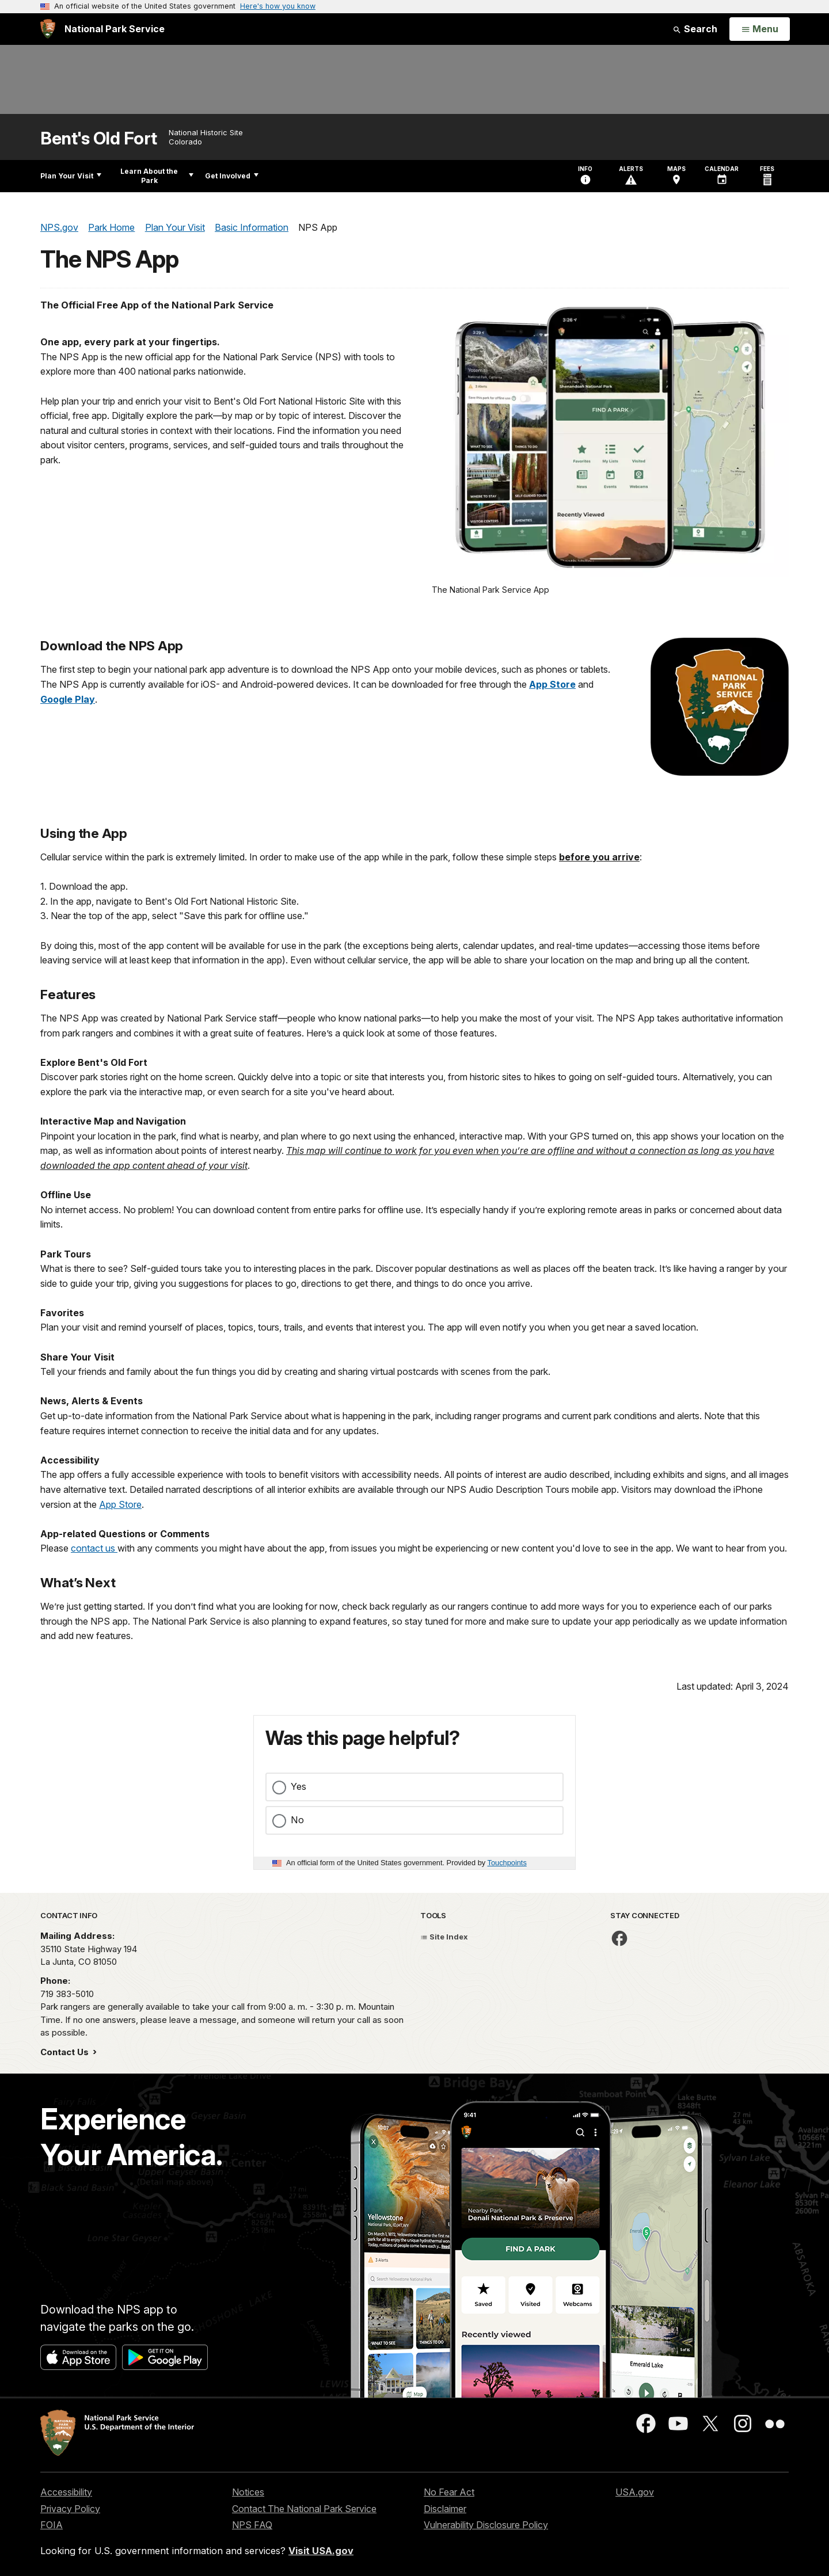 This screenshot has height=2576, width=829. I want to click on Contact The National Park Service, so click(304, 2508).